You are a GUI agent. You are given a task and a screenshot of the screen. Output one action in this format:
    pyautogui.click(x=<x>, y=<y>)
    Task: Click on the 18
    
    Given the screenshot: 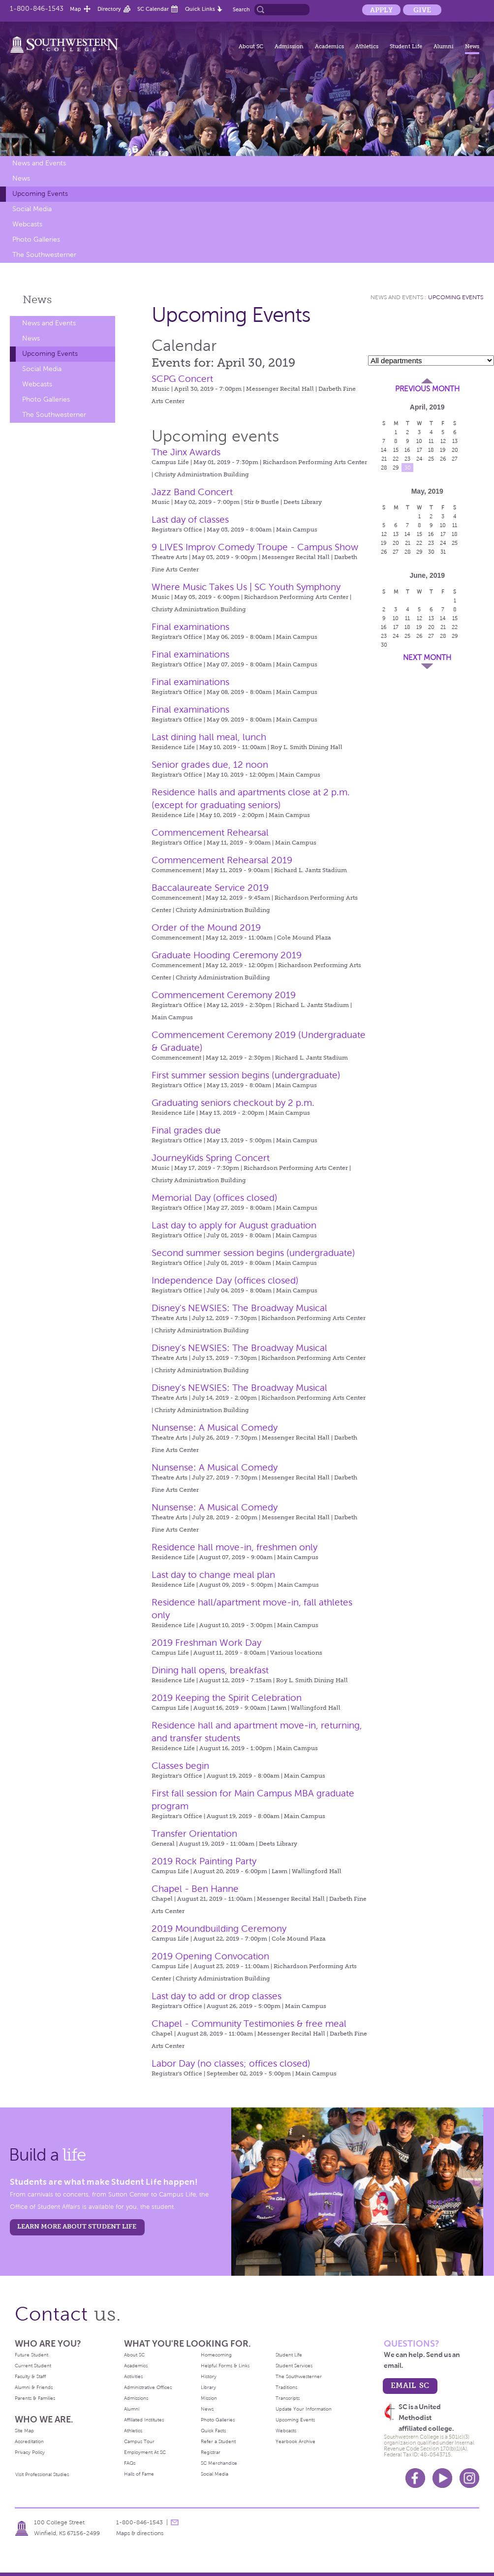 What is the action you would take?
    pyautogui.click(x=431, y=450)
    